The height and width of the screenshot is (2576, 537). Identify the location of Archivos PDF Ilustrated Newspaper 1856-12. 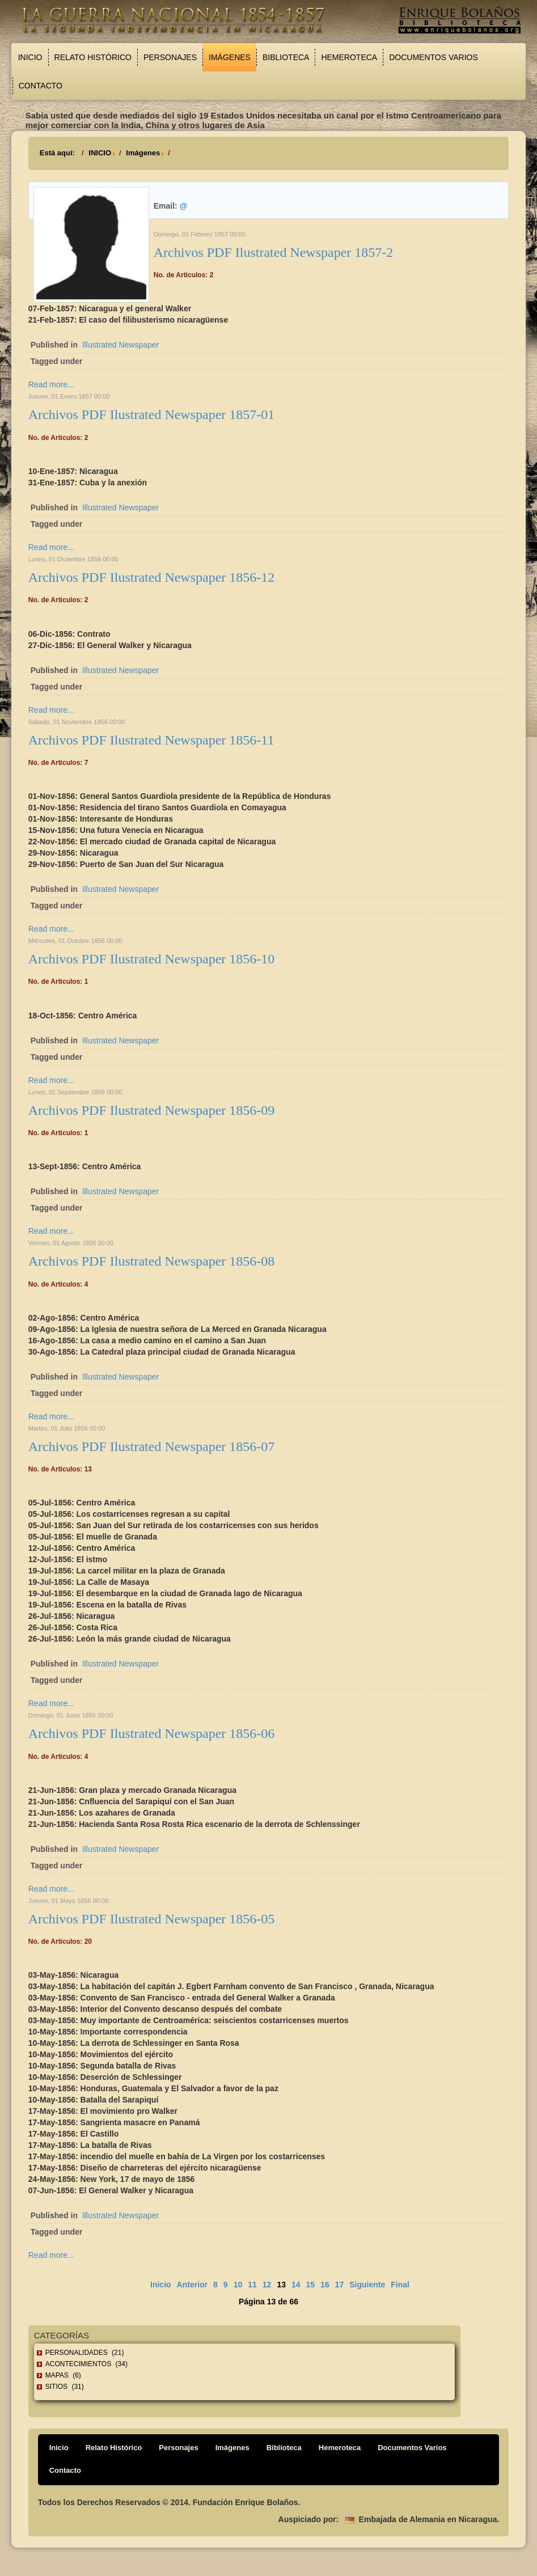
(151, 577).